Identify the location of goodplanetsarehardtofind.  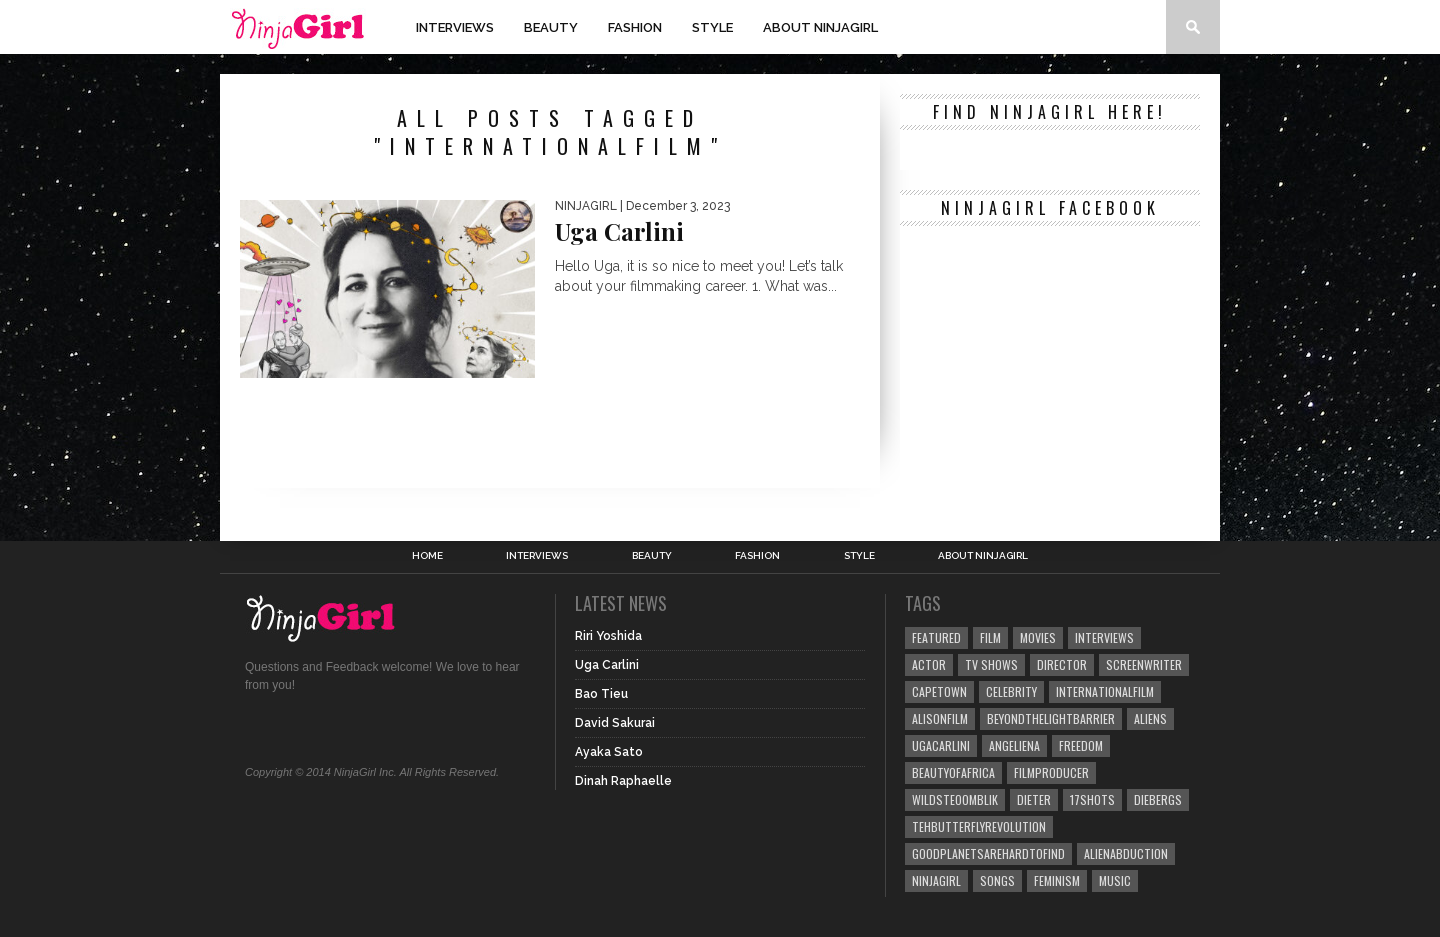
(988, 853).